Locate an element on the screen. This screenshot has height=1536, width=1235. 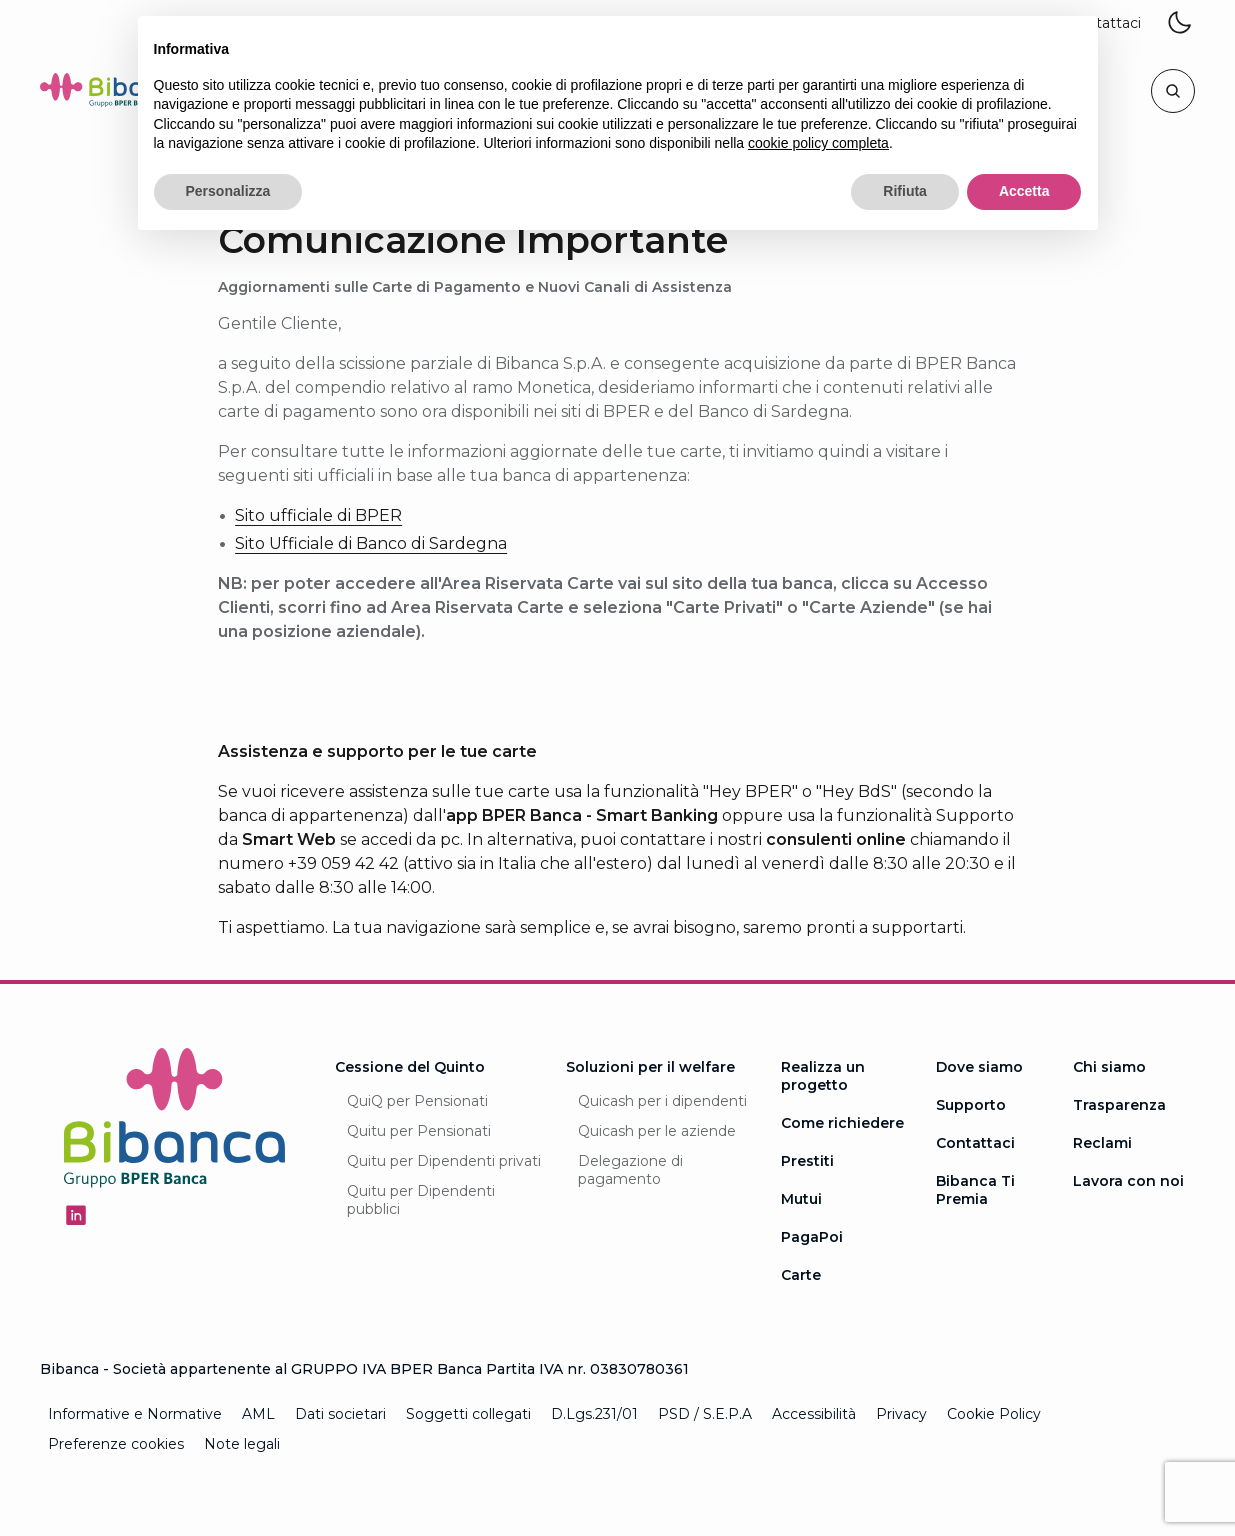
Cessione del Quinto is located at coordinates (410, 1067).